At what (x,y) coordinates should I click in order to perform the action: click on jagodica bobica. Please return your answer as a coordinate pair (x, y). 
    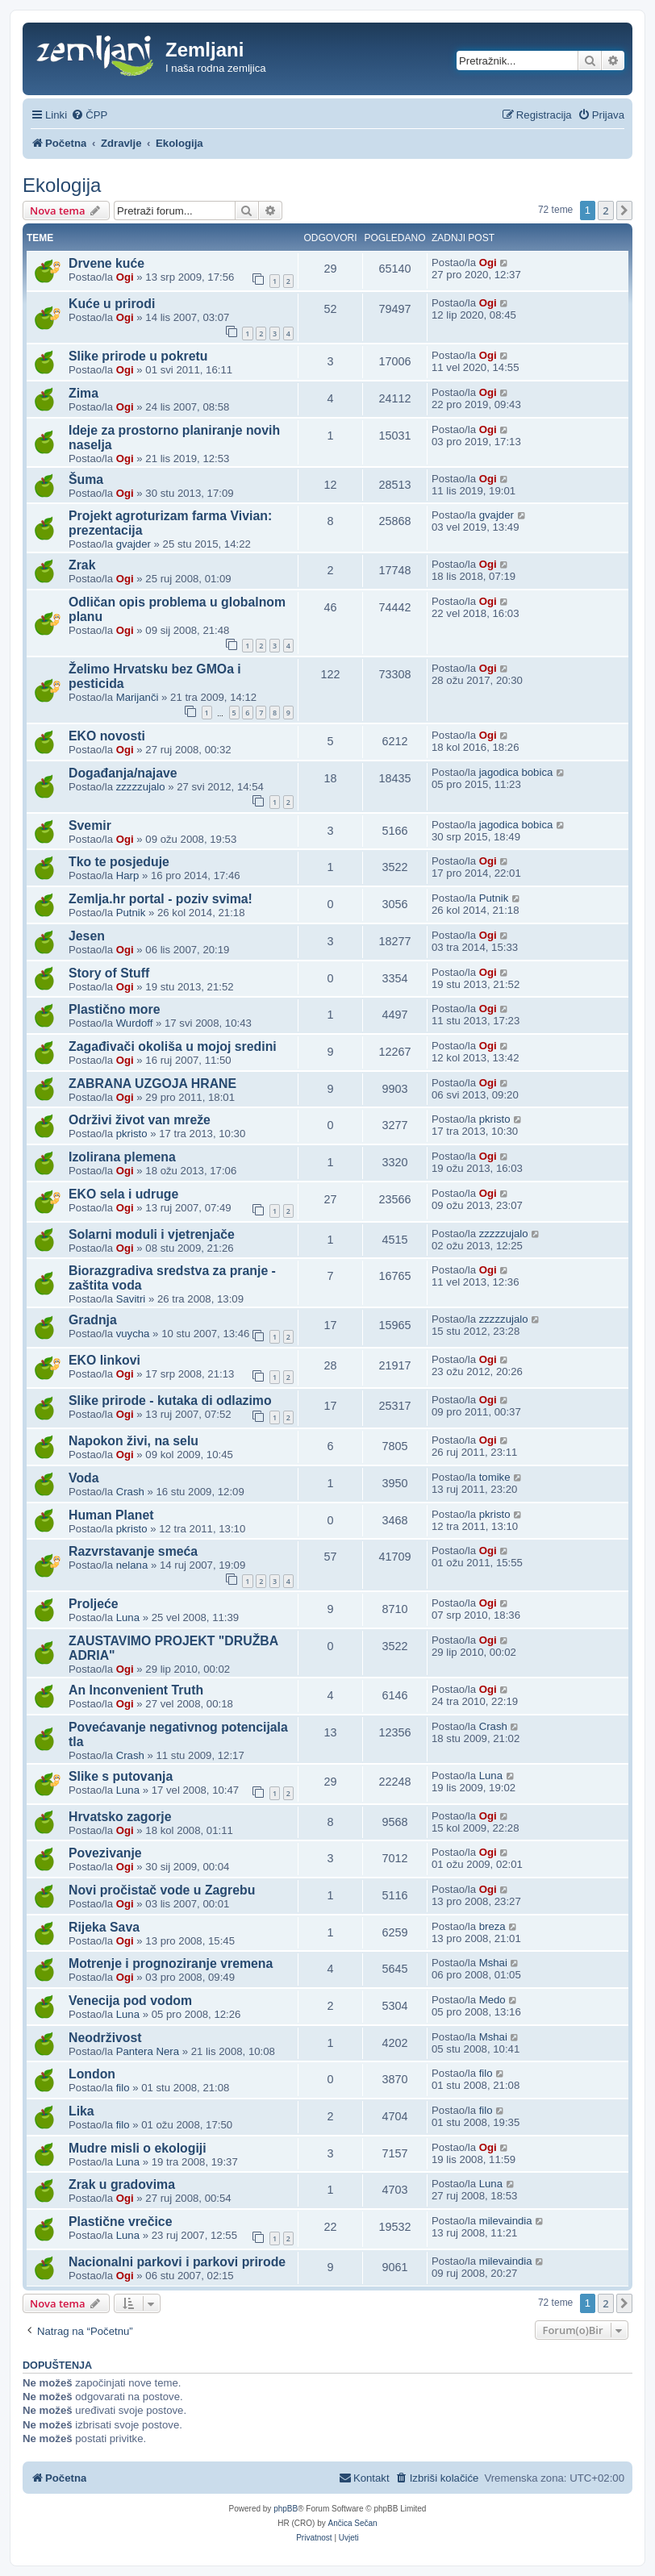
    Looking at the image, I should click on (516, 772).